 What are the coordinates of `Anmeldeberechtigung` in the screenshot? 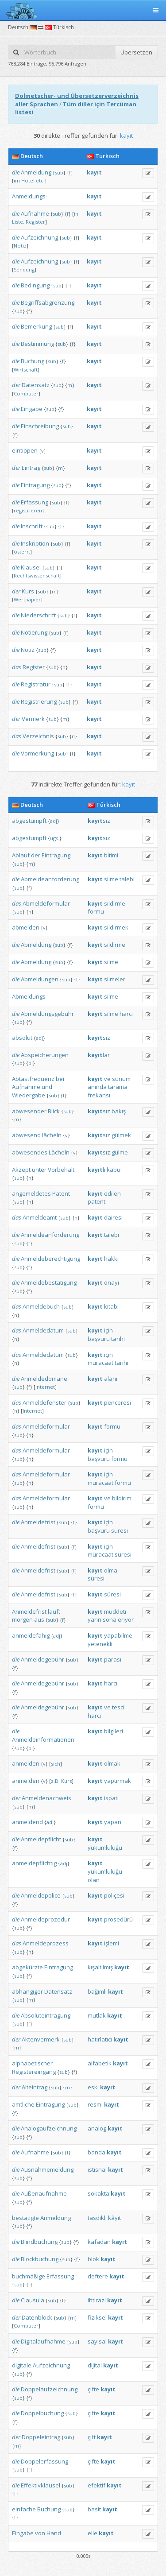 It's located at (50, 1259).